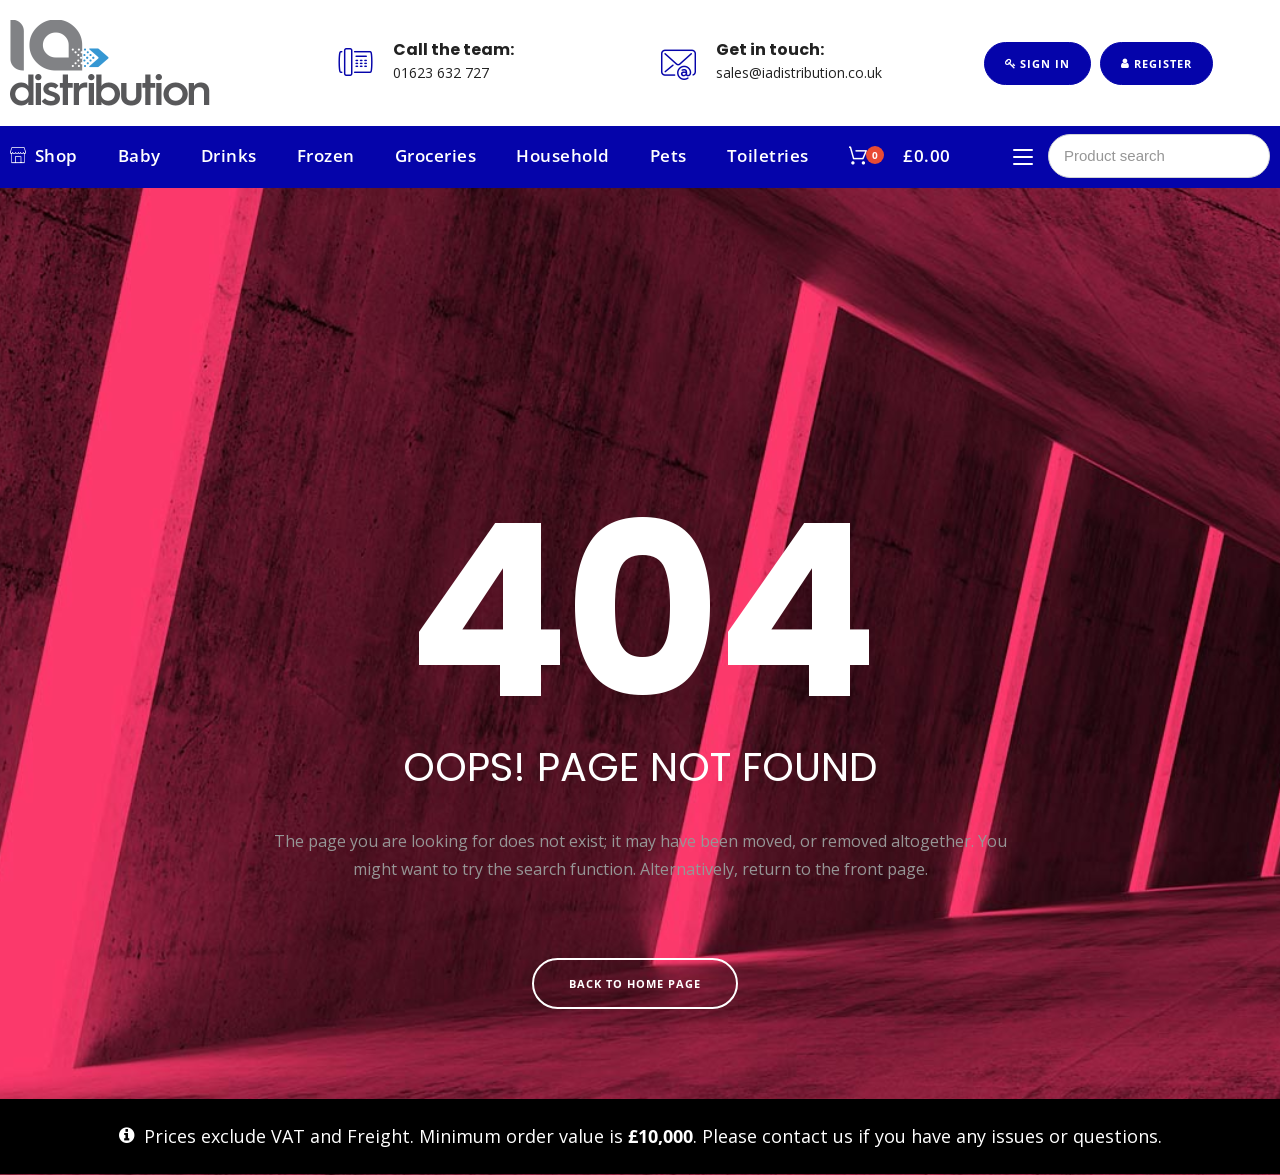 The width and height of the screenshot is (1280, 1175). I want to click on Sign In [button], so click(1037, 63).